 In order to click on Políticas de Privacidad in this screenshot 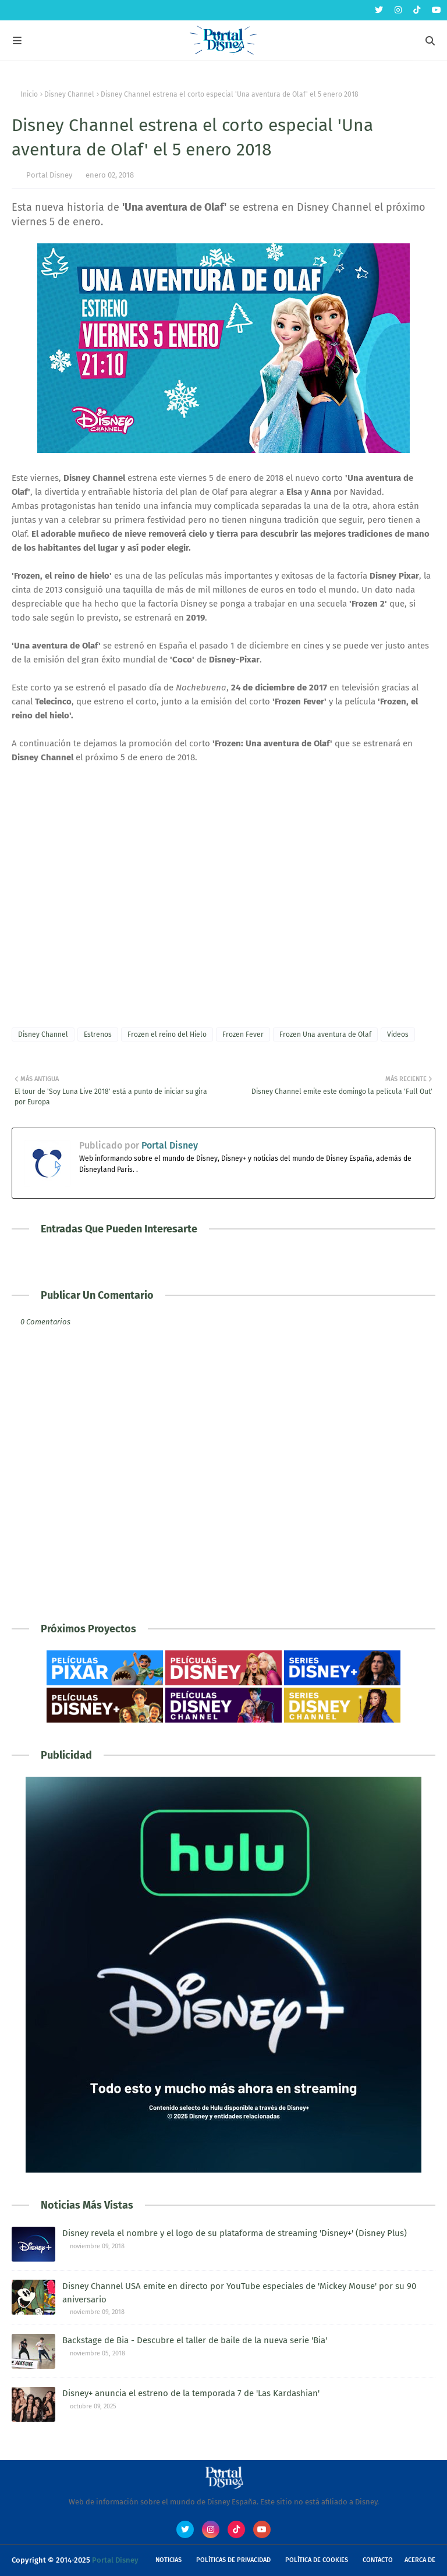, I will do `click(233, 2560)`.